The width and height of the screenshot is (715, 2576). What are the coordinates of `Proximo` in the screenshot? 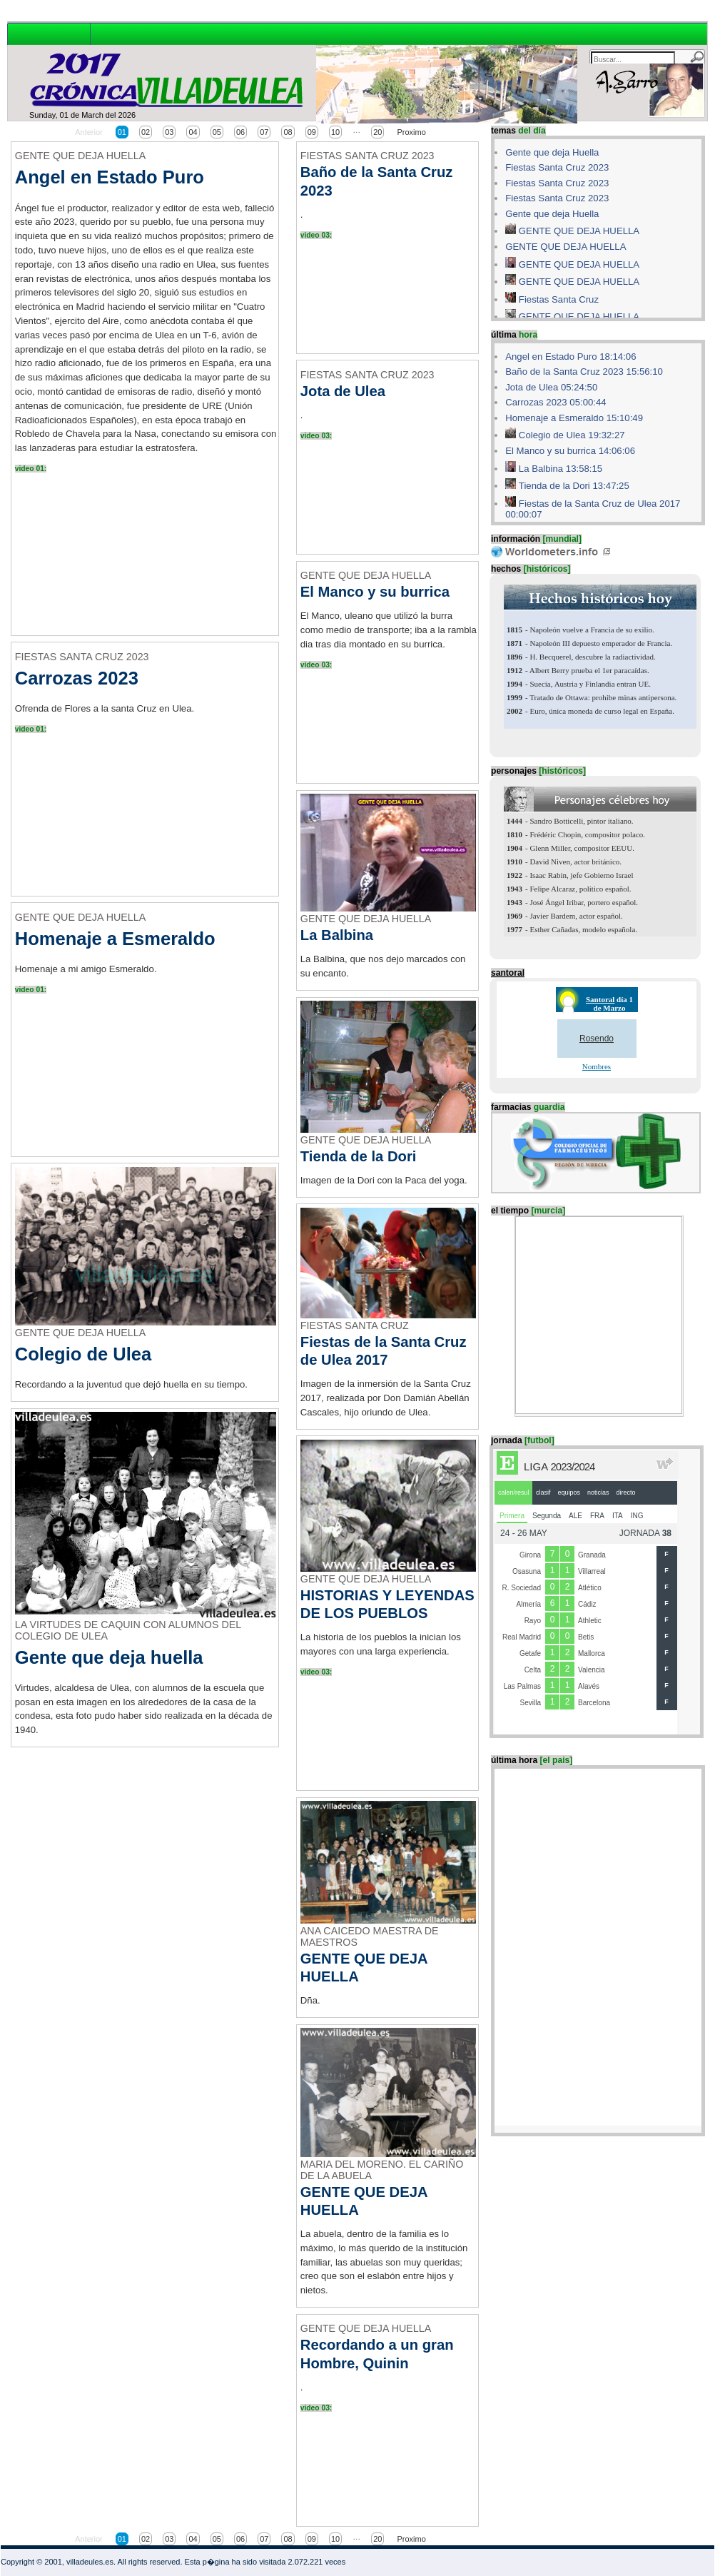 It's located at (411, 132).